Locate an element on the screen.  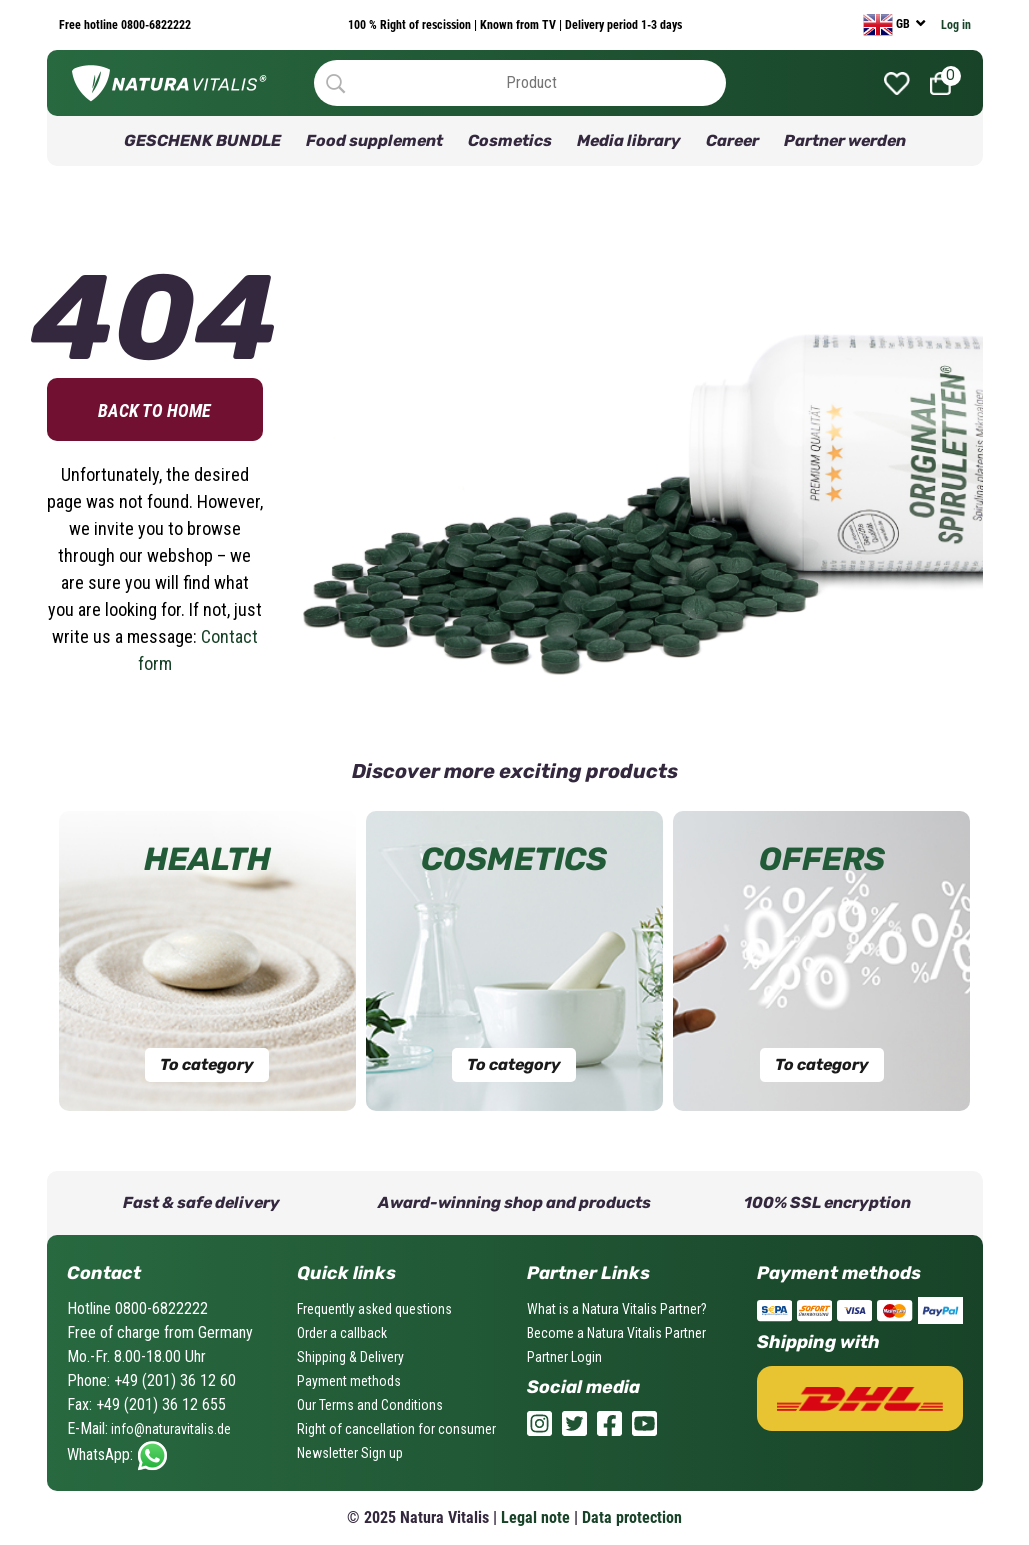
info@naturavitalis.de is located at coordinates (169, 1429).